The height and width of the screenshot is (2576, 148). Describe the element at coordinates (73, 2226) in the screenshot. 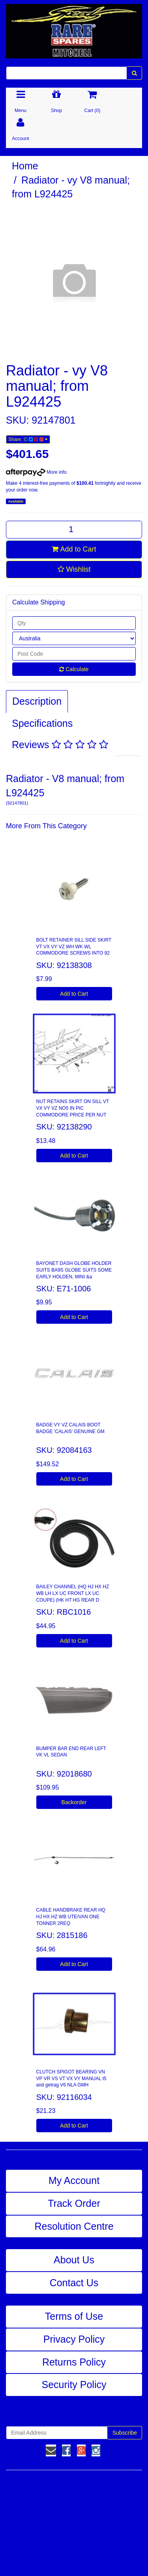

I see `Resolution Centre` at that location.